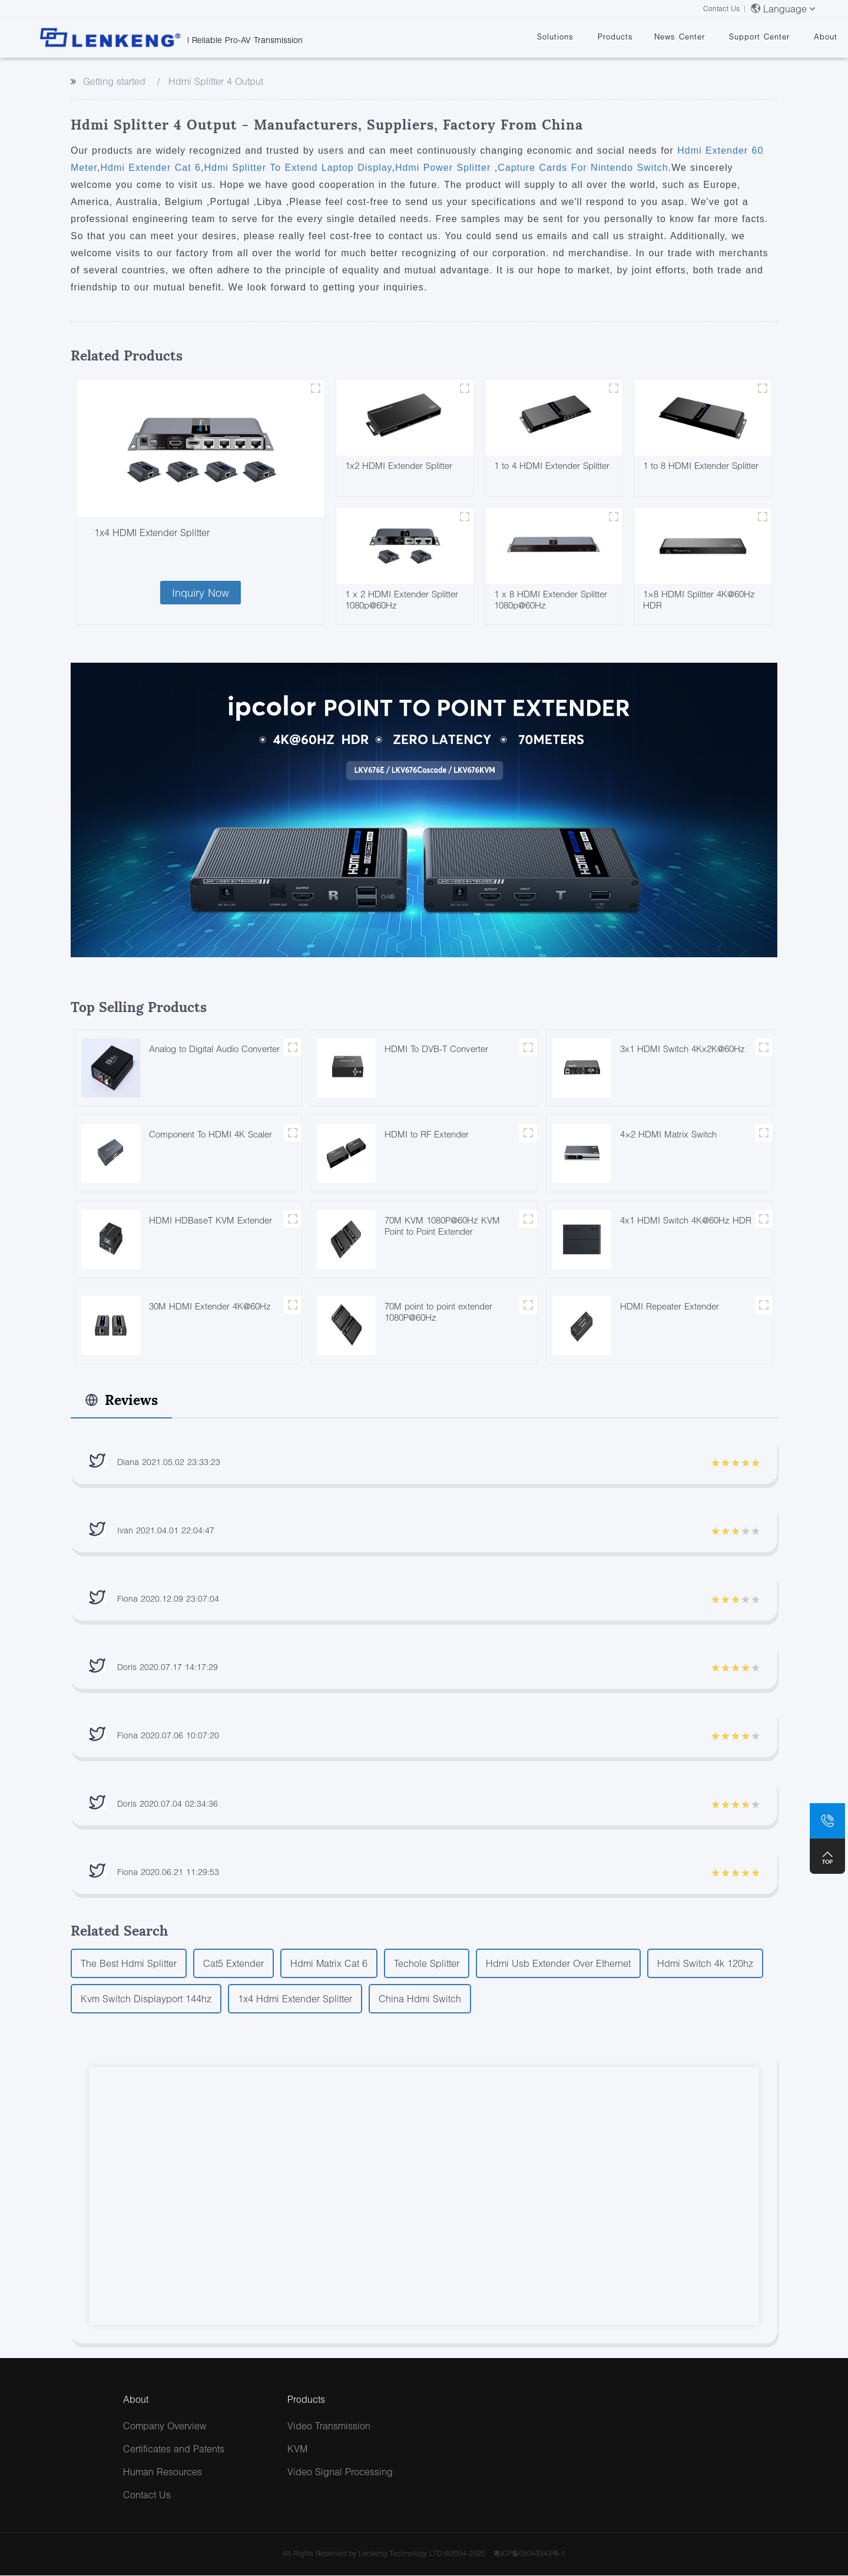 This screenshot has height=2576, width=848. I want to click on Company Overview, so click(165, 2426).